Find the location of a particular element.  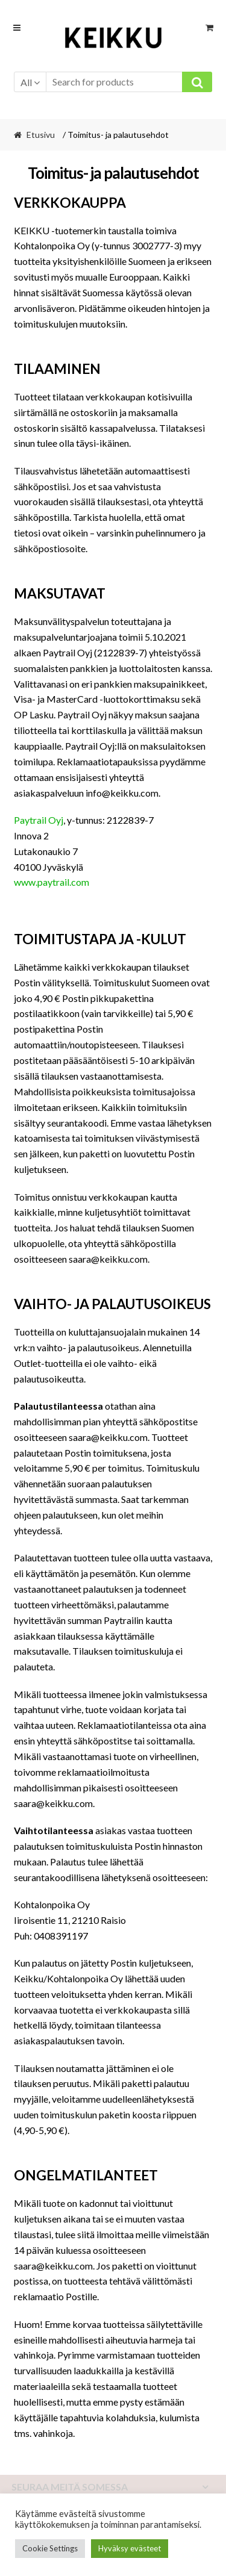

Paytrail Oyj is located at coordinates (38, 820).